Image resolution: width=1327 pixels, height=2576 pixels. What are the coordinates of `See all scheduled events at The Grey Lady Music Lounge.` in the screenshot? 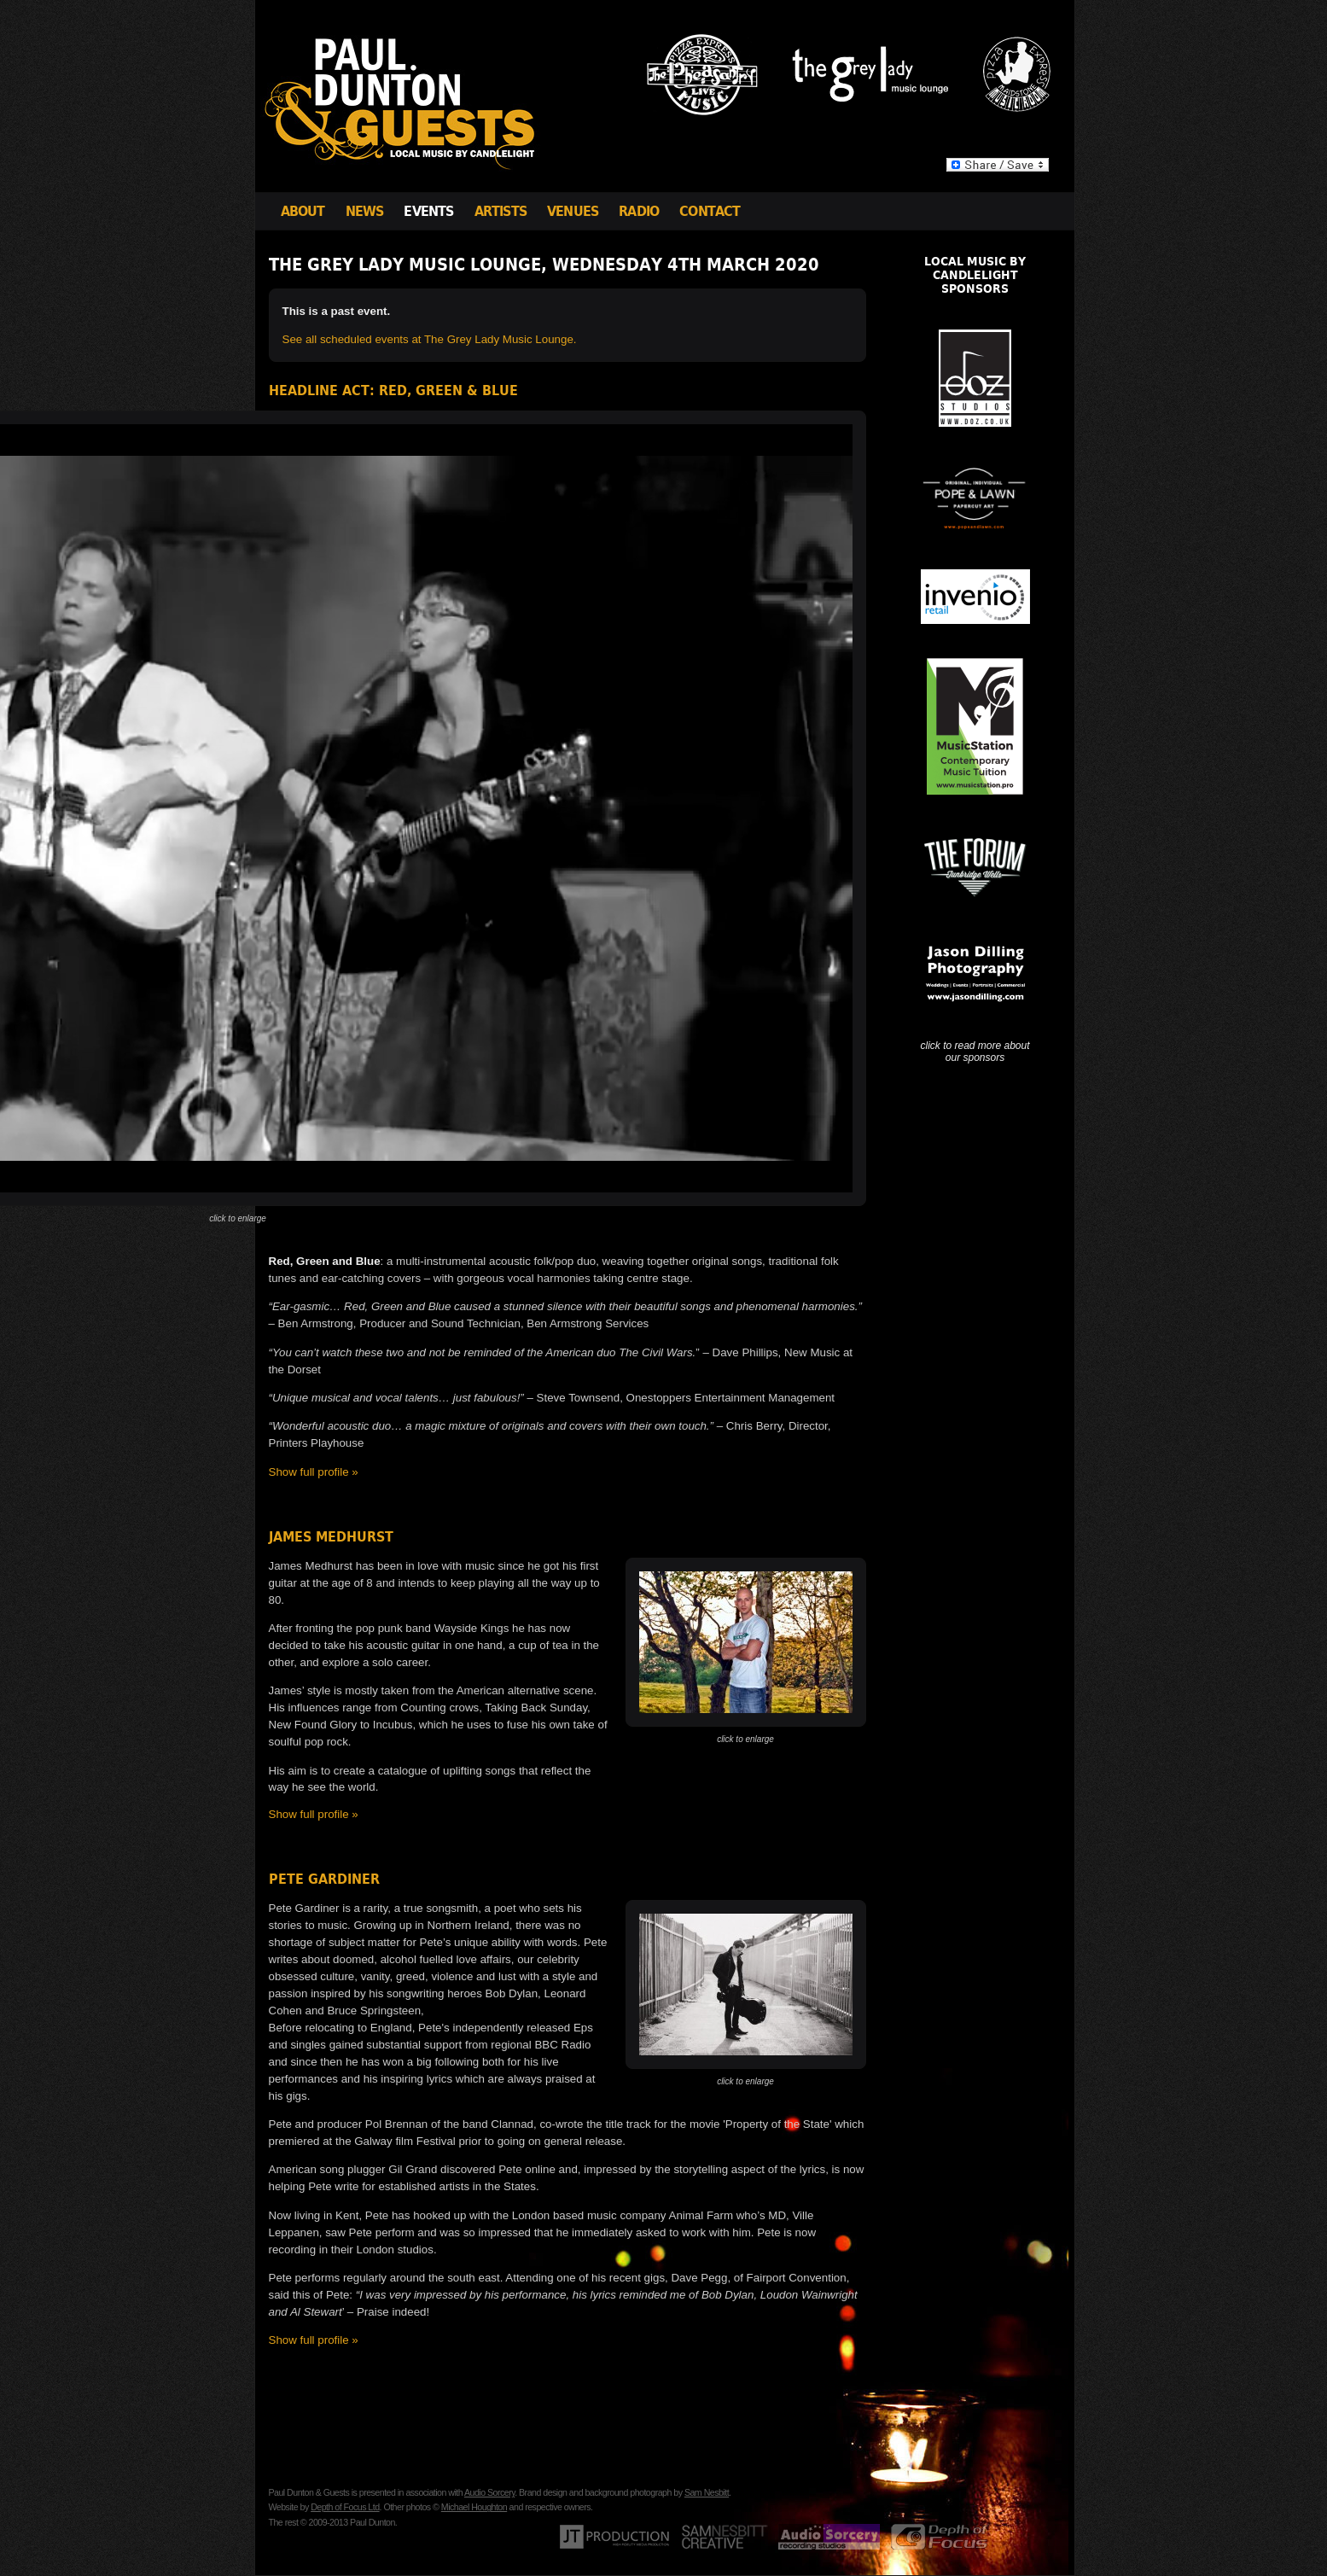 It's located at (429, 339).